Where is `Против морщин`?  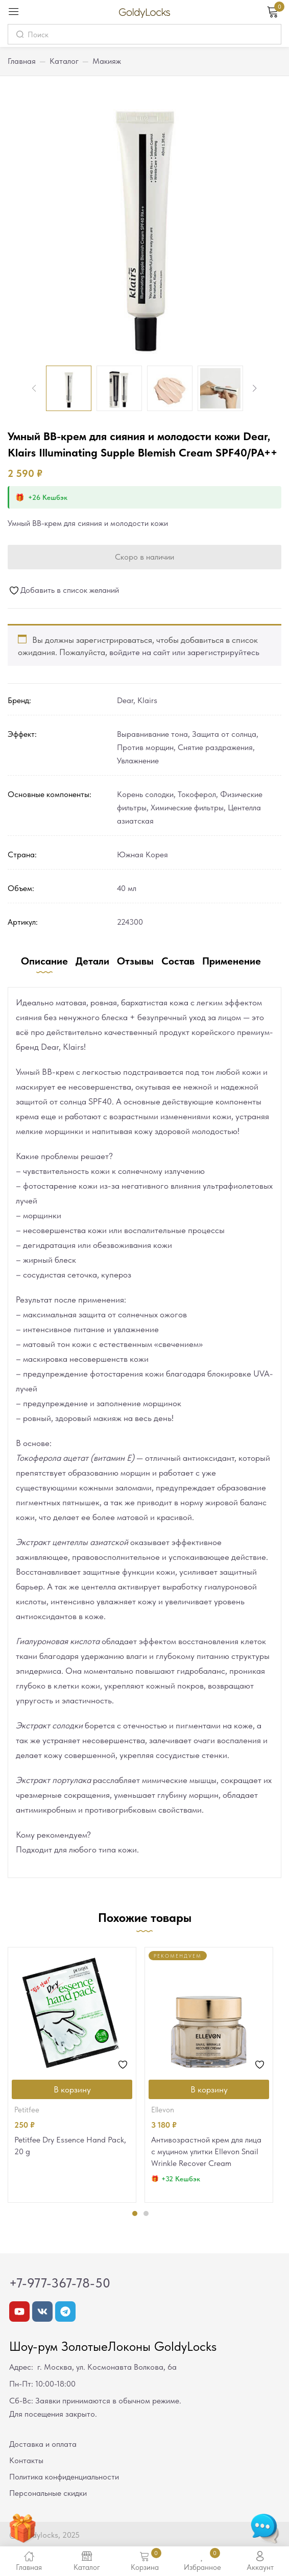
Против морщин is located at coordinates (145, 747).